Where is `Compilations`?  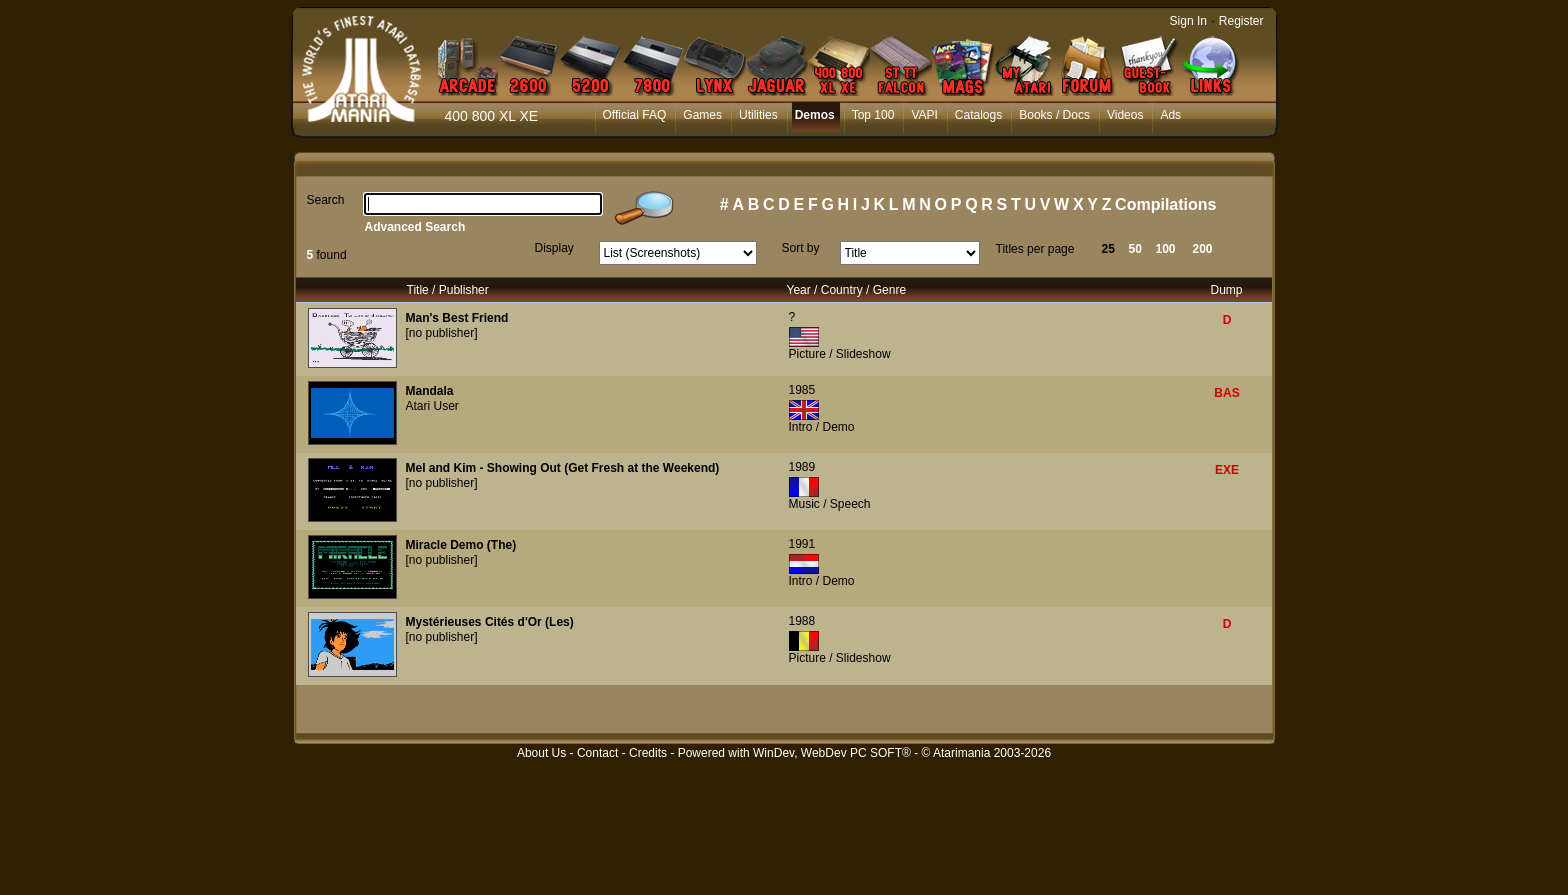 Compilations is located at coordinates (1165, 204).